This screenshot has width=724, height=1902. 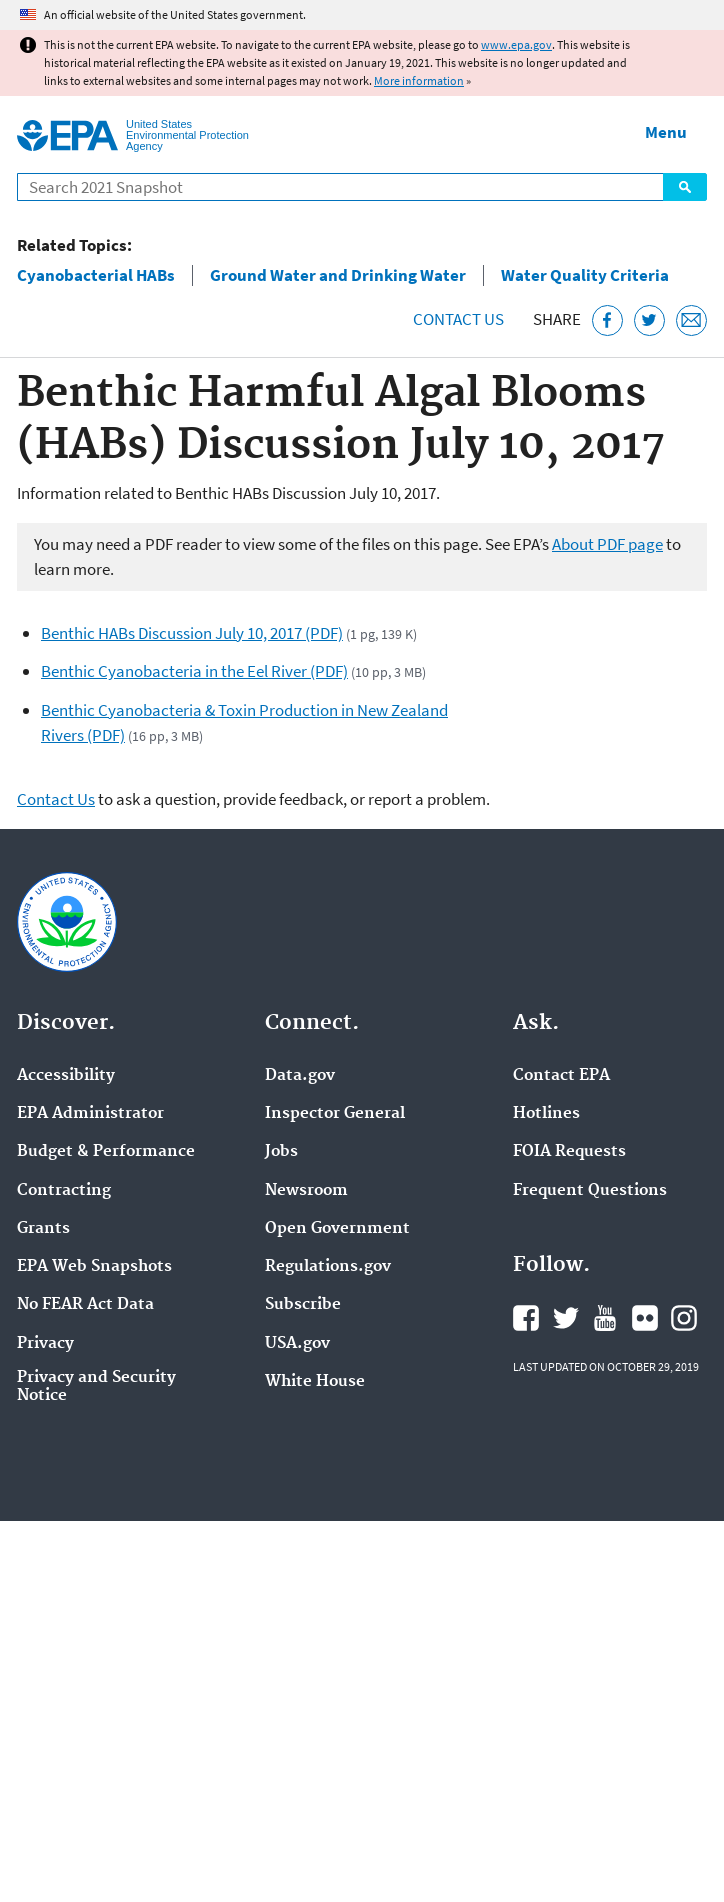 I want to click on EPA's Twitter, so click(x=566, y=1318).